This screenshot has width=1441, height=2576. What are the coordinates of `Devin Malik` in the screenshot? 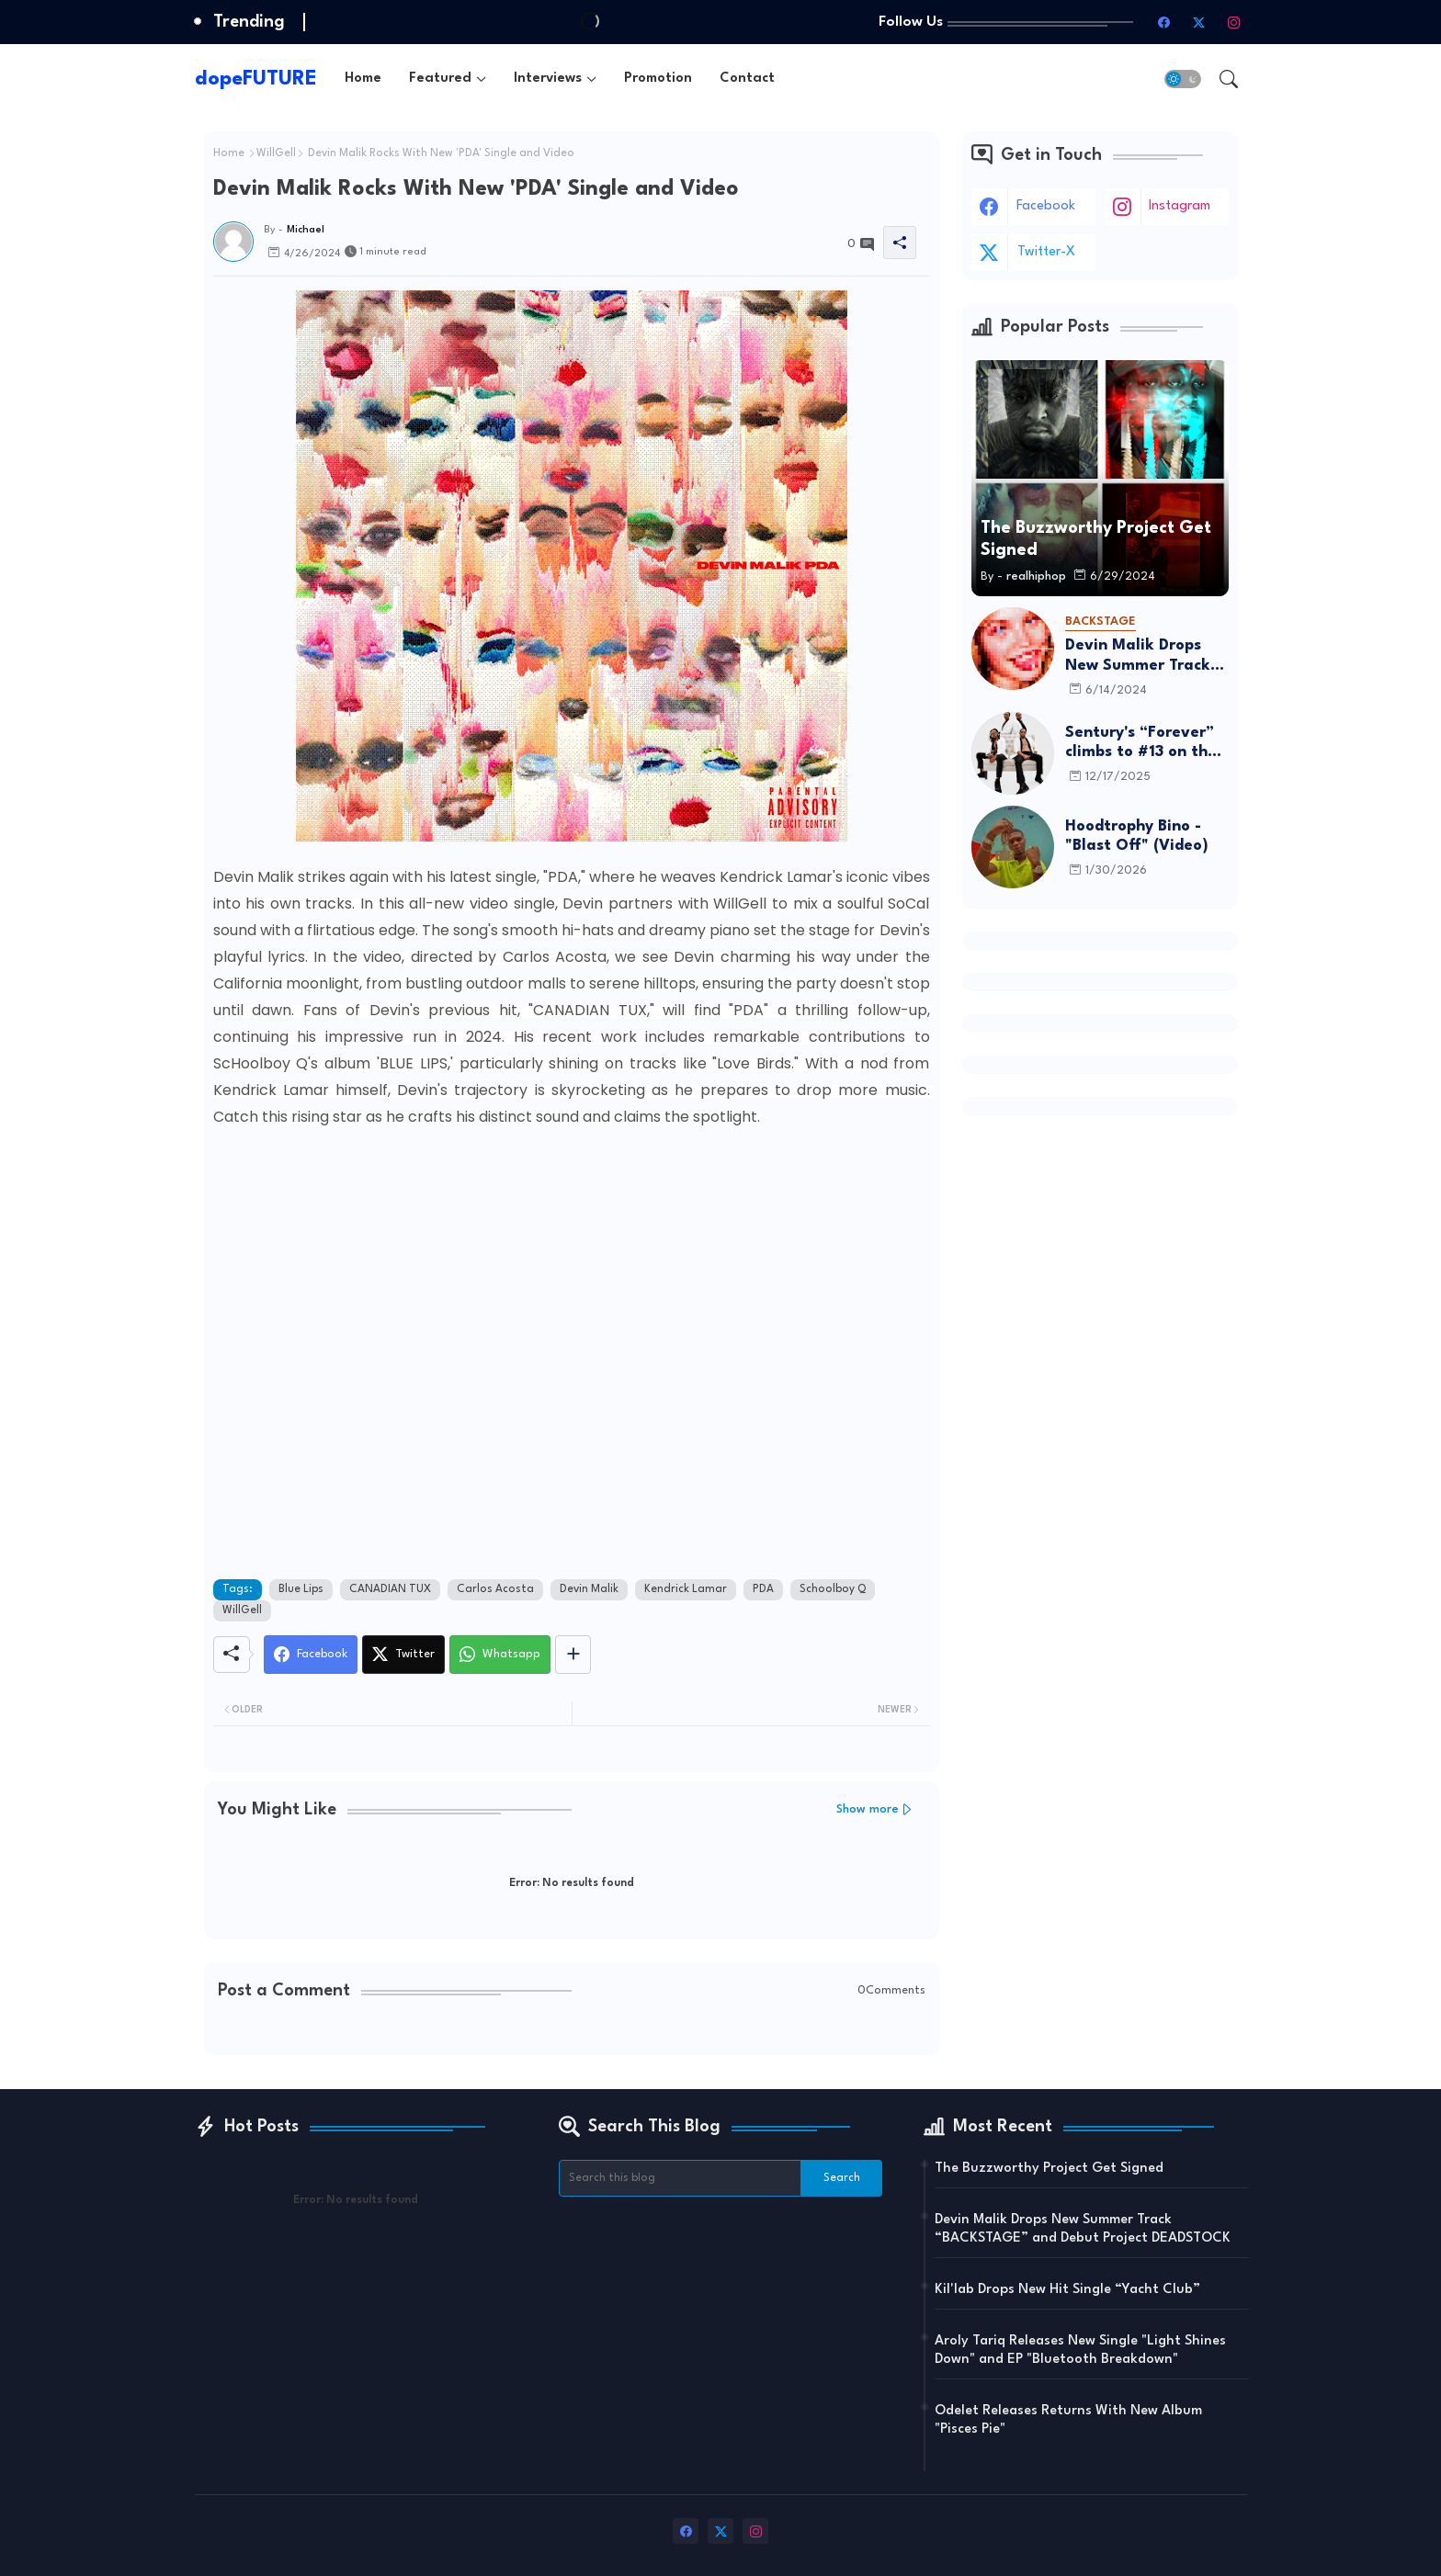 It's located at (589, 1589).